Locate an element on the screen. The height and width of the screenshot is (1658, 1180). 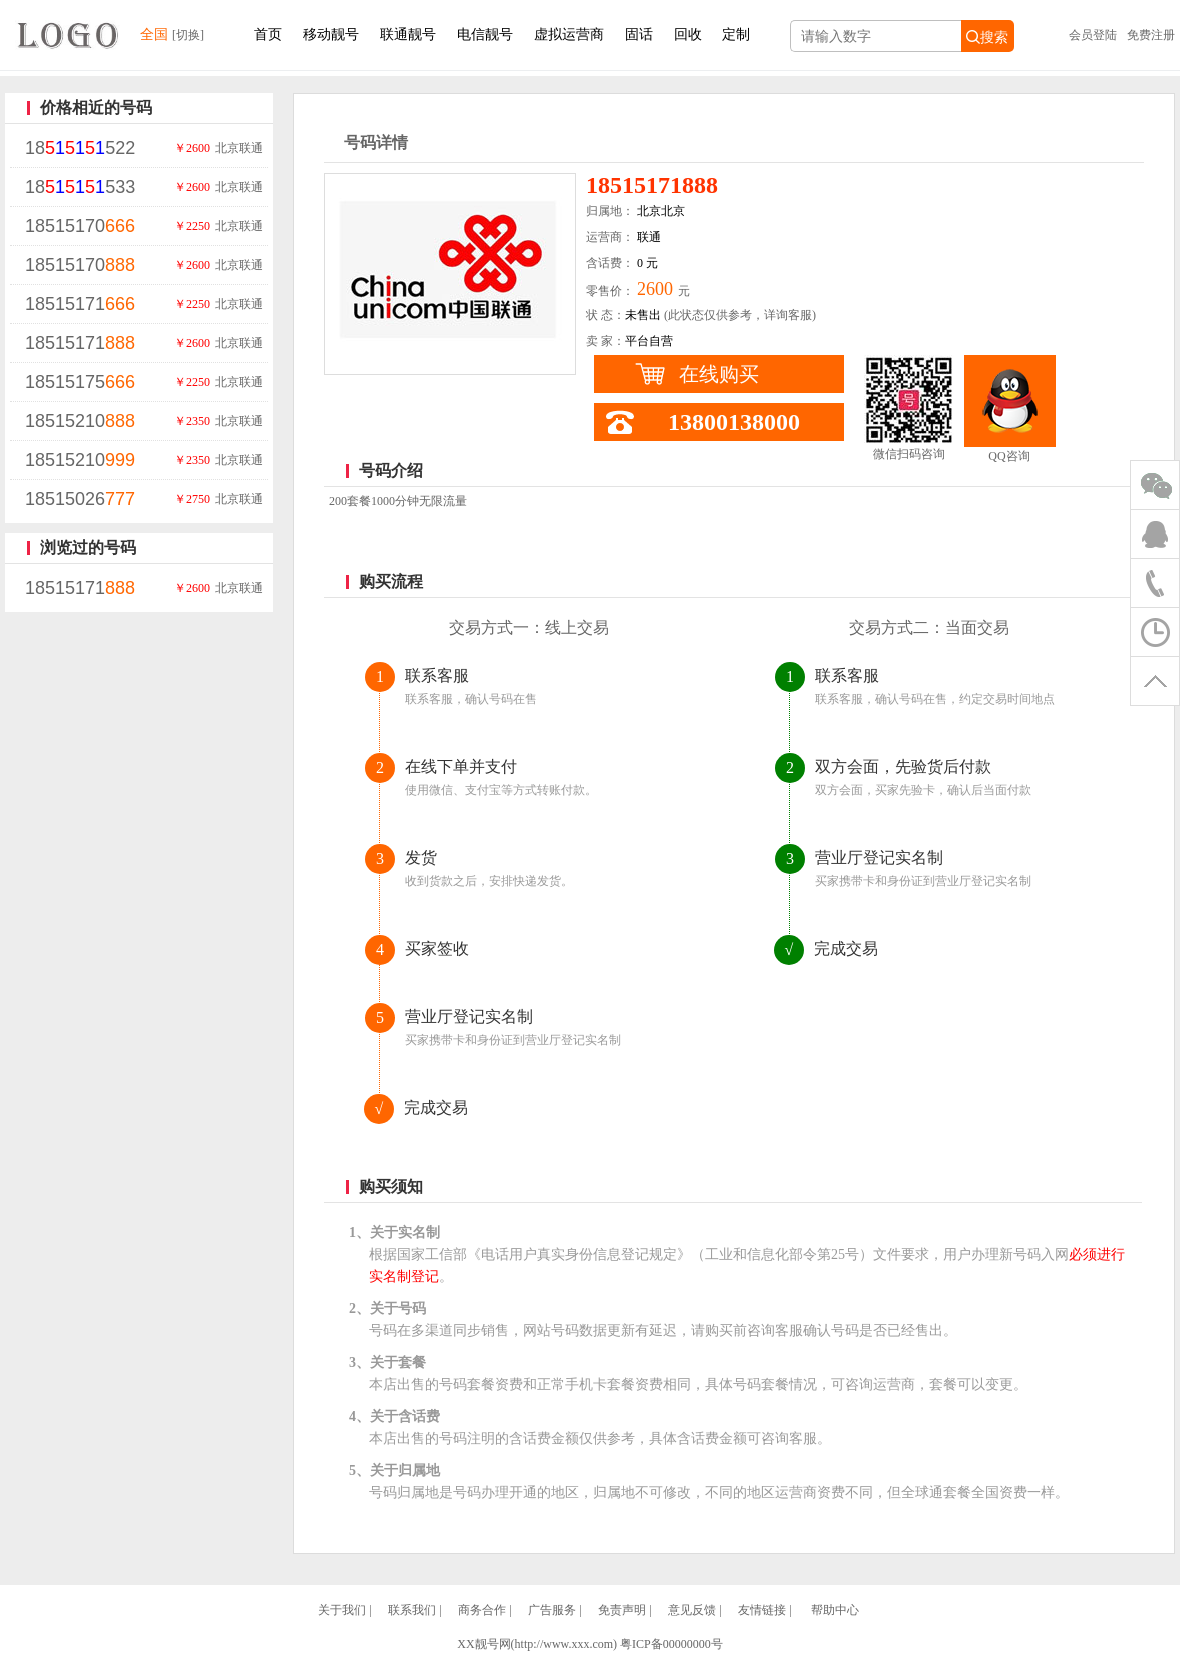
广告服务 is located at coordinates (552, 1610).